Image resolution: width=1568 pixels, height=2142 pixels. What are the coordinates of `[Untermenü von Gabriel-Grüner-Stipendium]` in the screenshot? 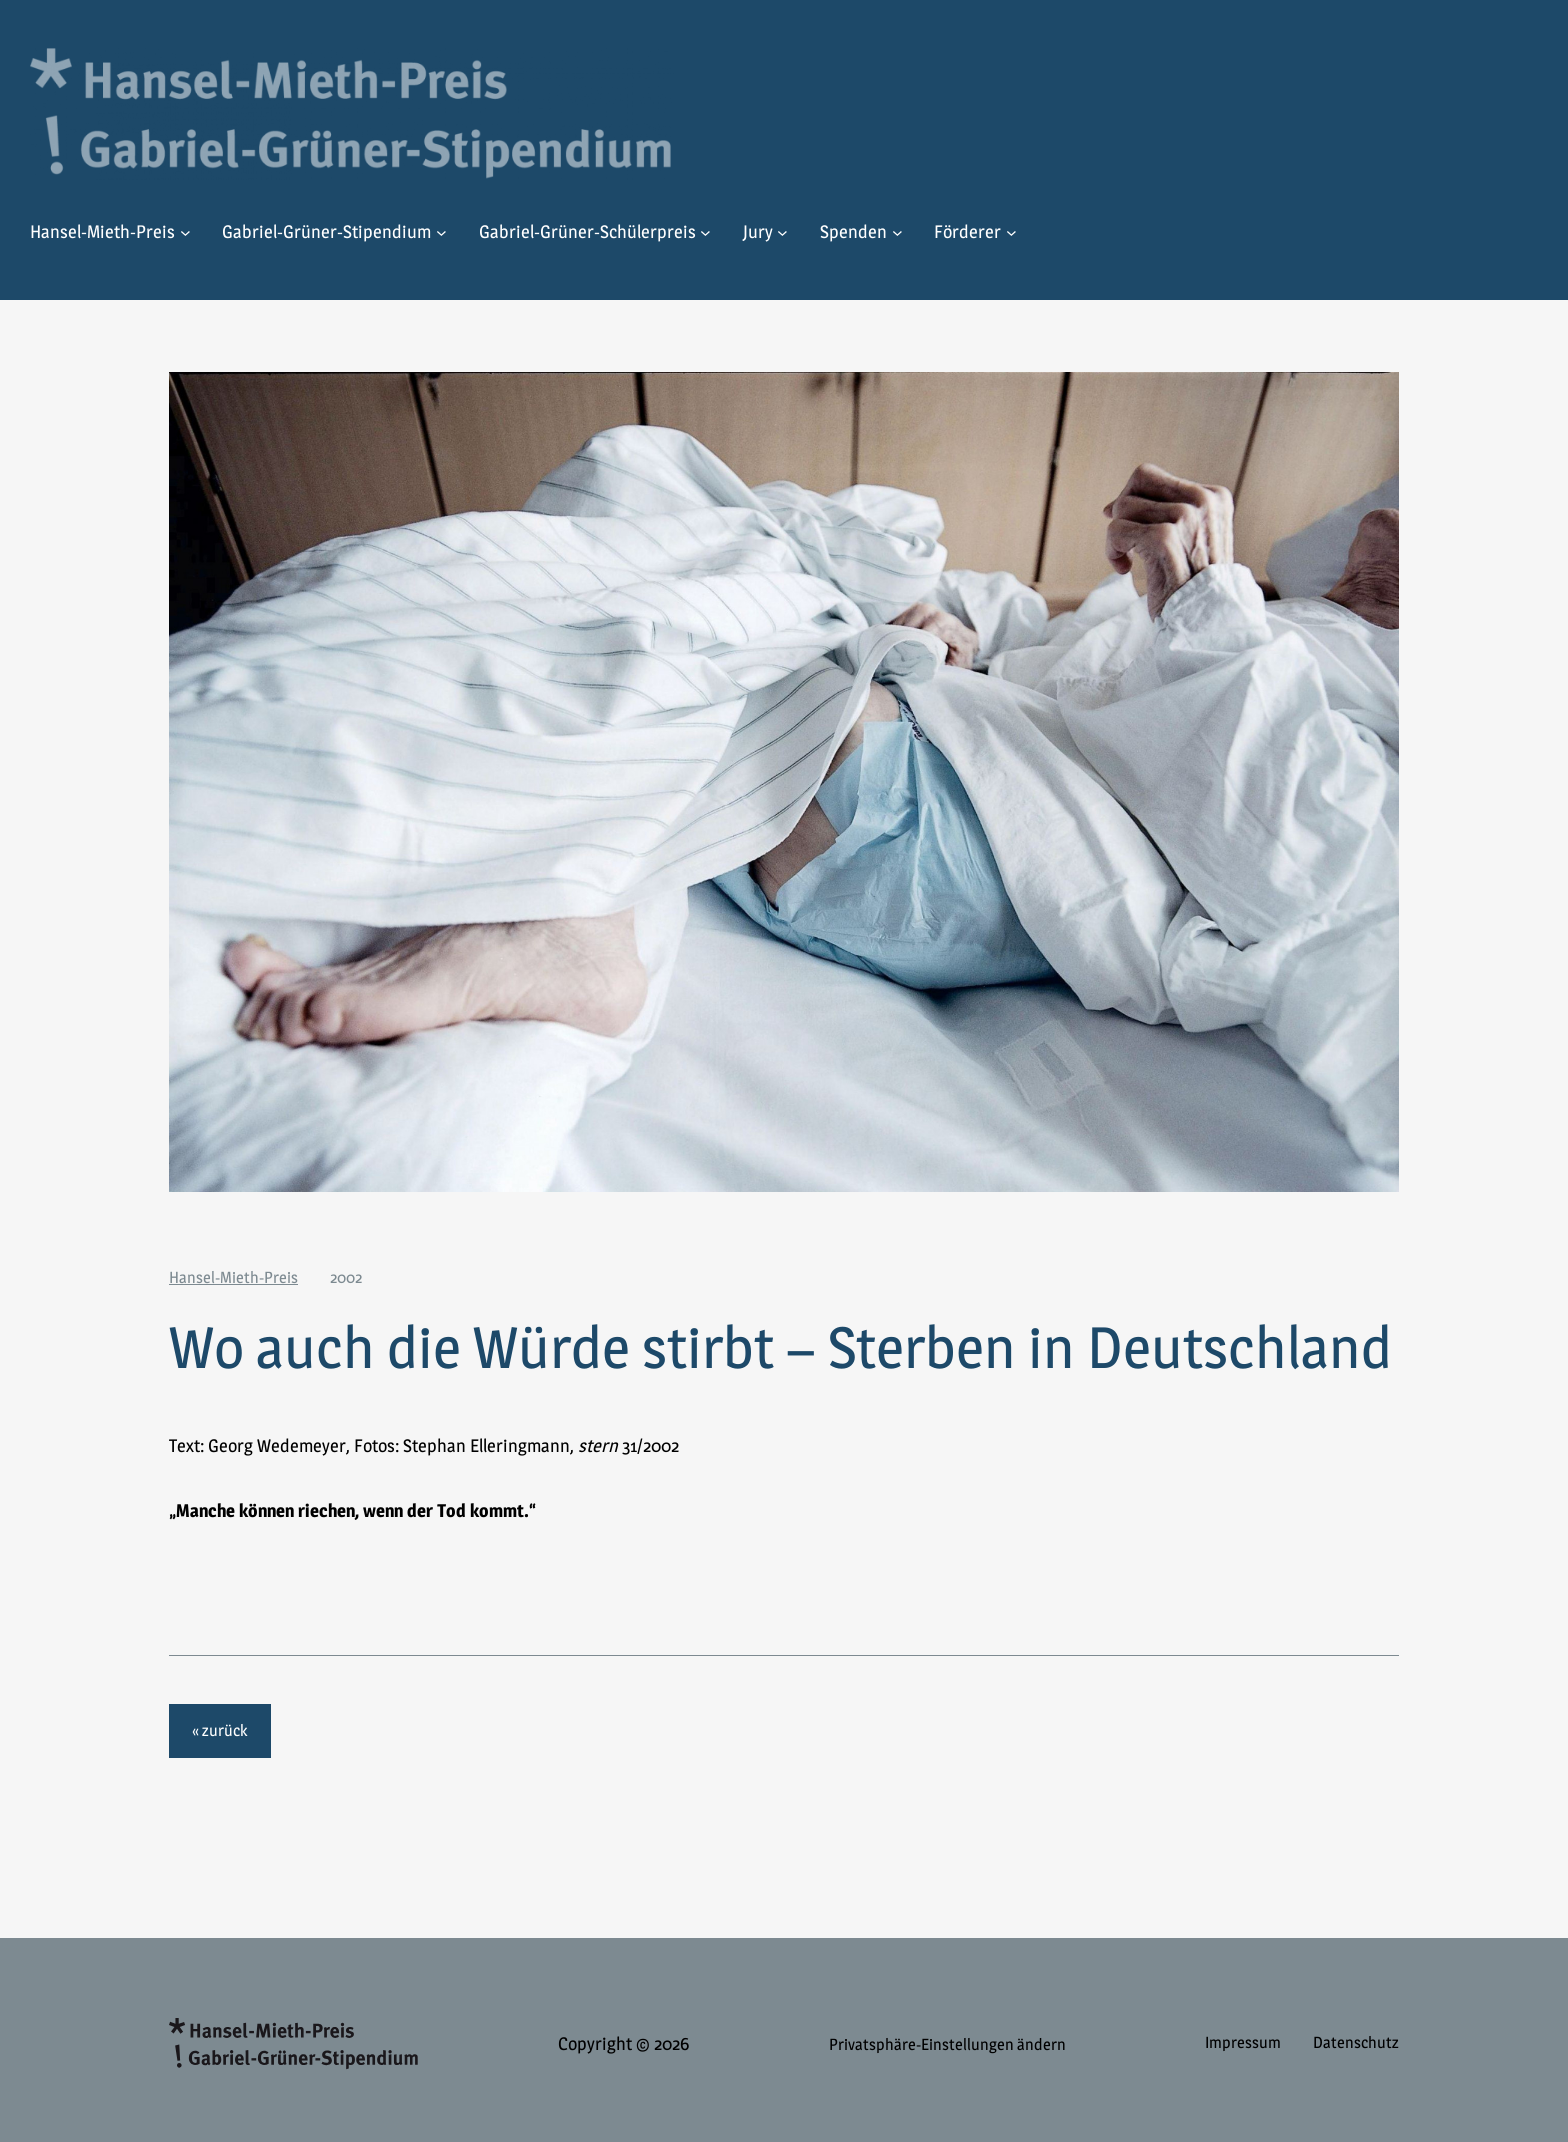 It's located at (441, 232).